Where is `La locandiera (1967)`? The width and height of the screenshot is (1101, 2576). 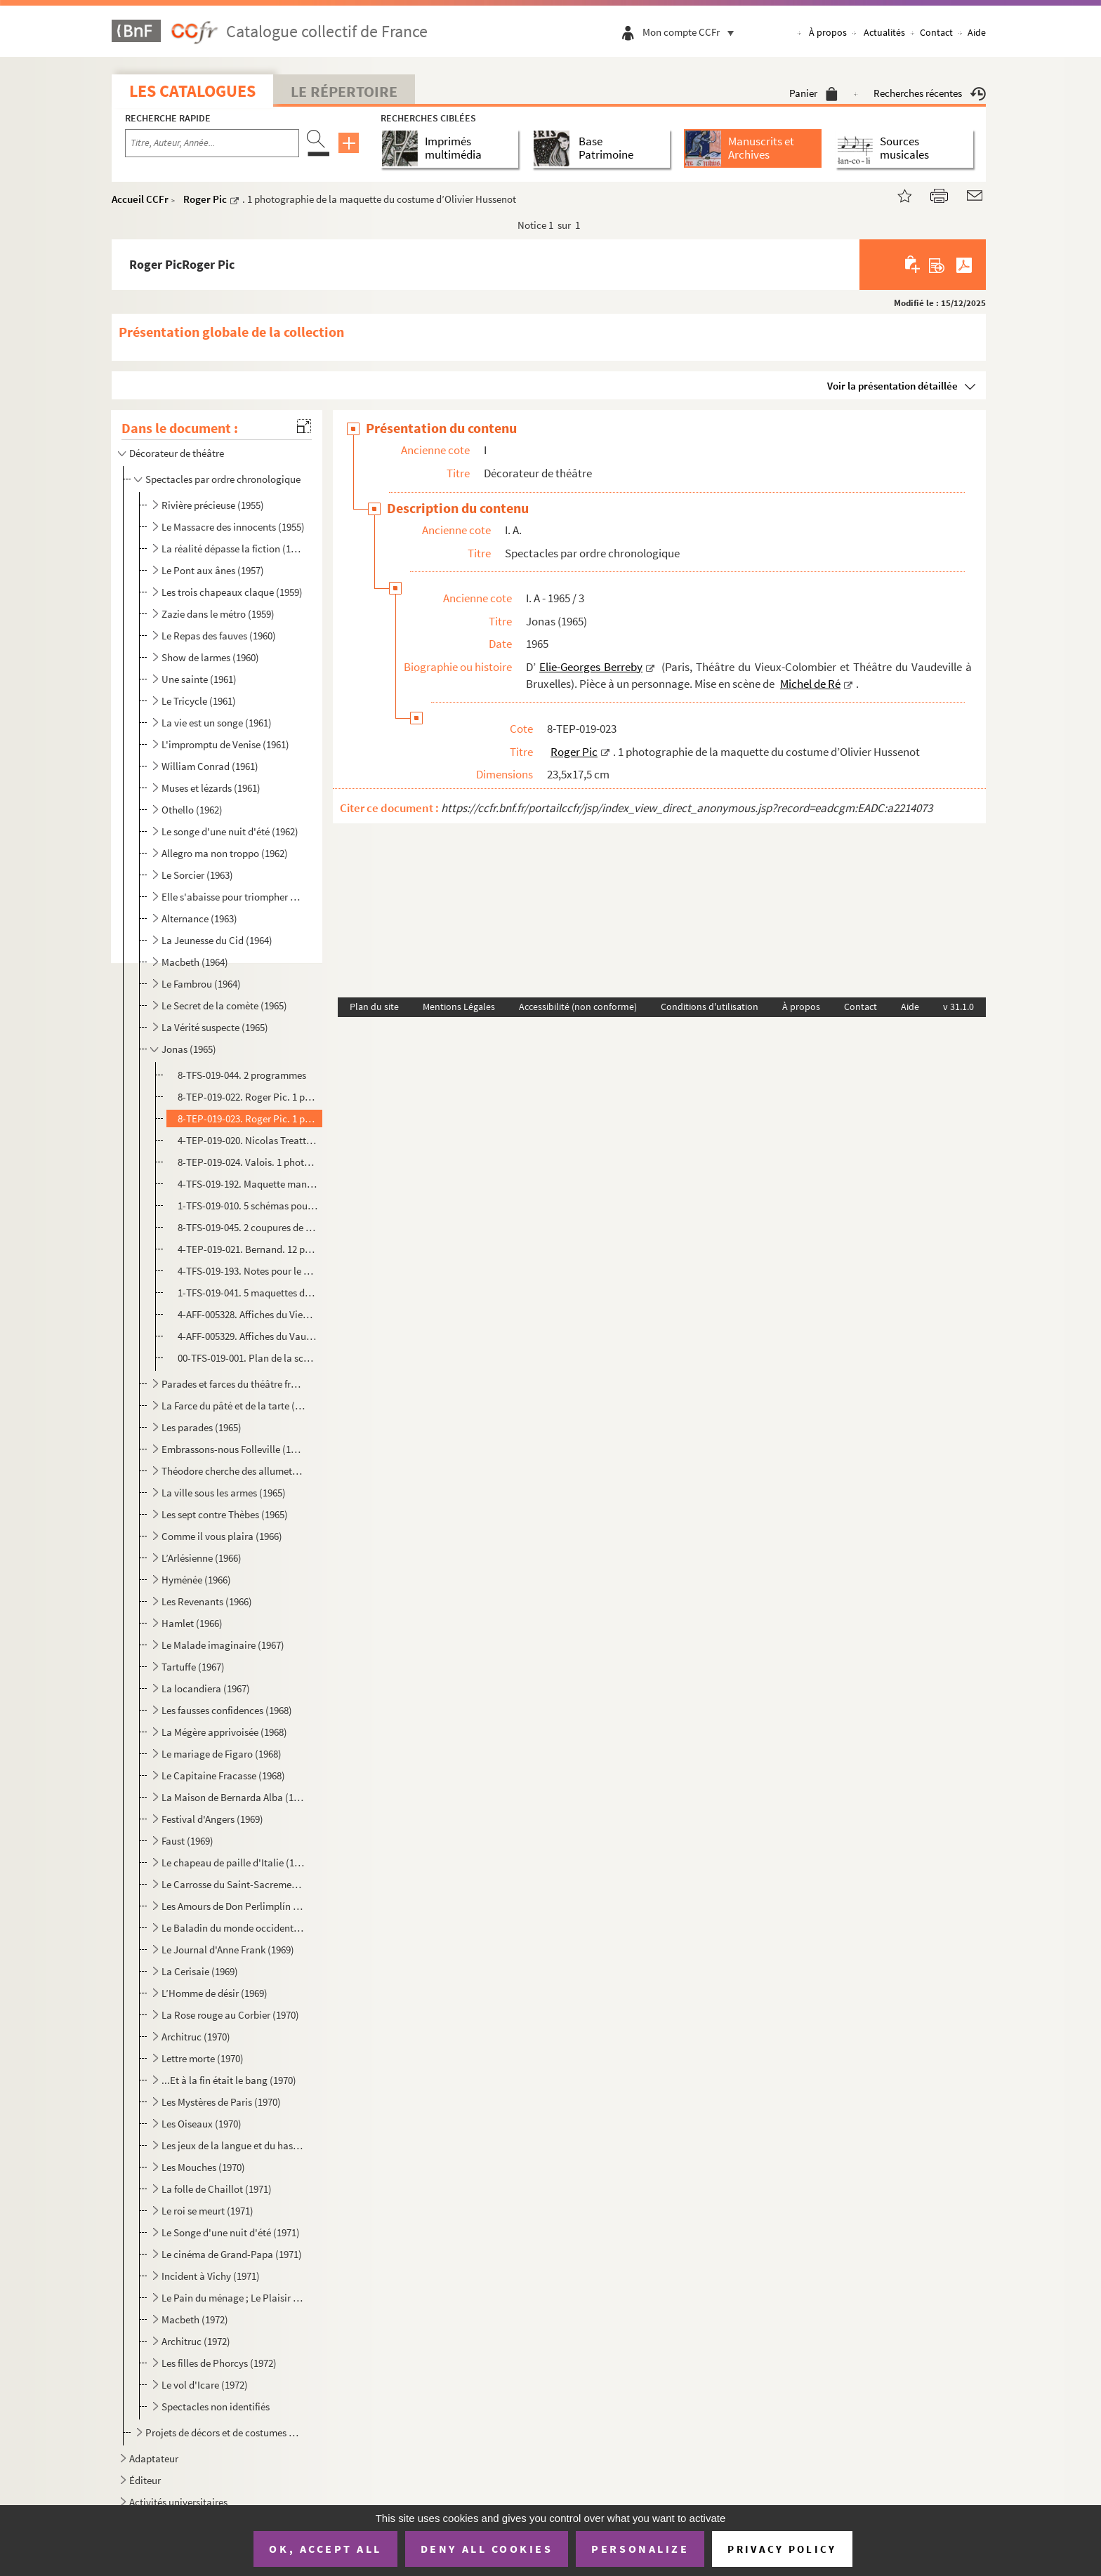 La locandiera (1967) is located at coordinates (205, 1688).